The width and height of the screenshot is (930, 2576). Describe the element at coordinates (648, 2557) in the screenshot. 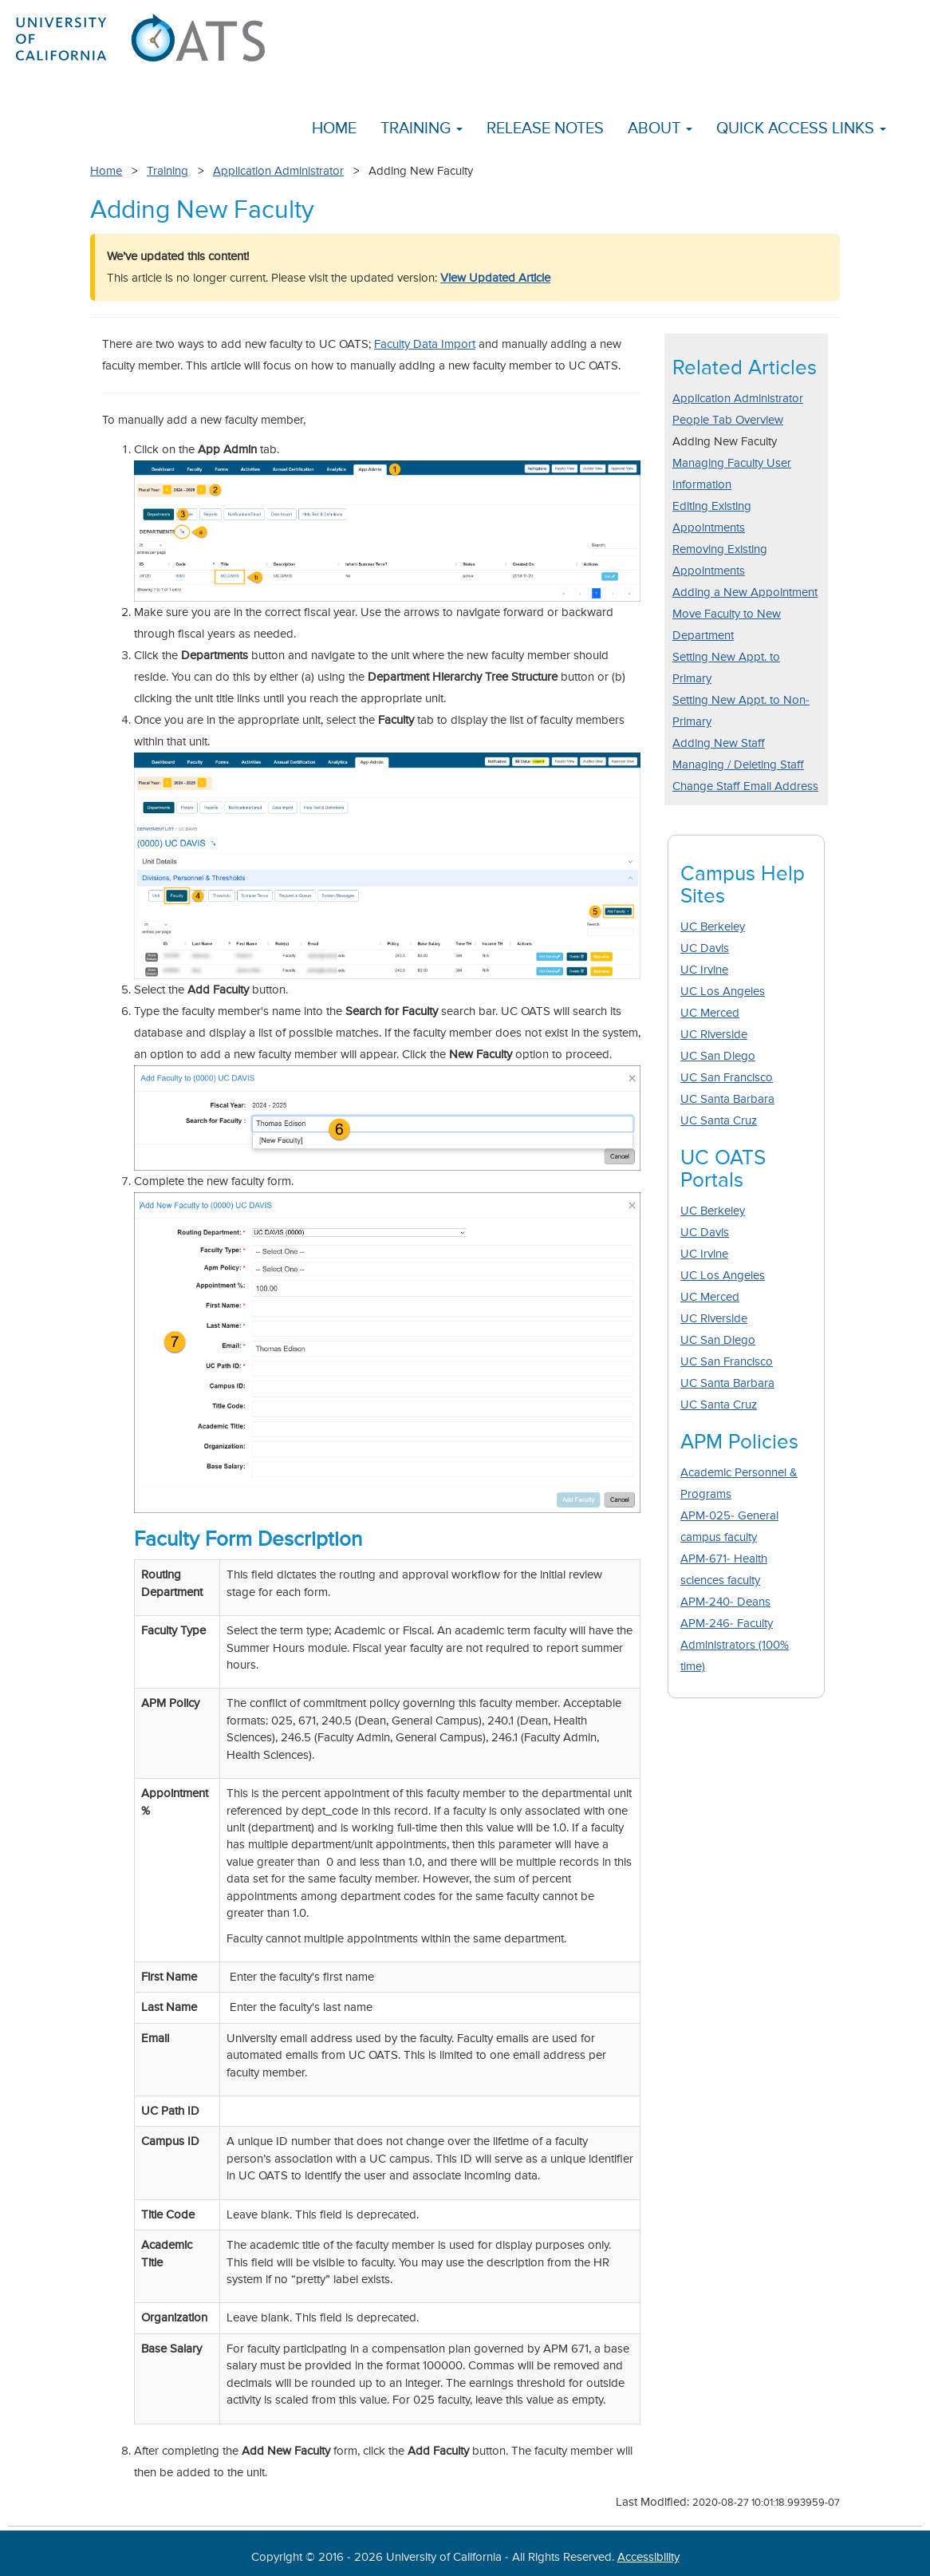

I see `Accessibility` at that location.